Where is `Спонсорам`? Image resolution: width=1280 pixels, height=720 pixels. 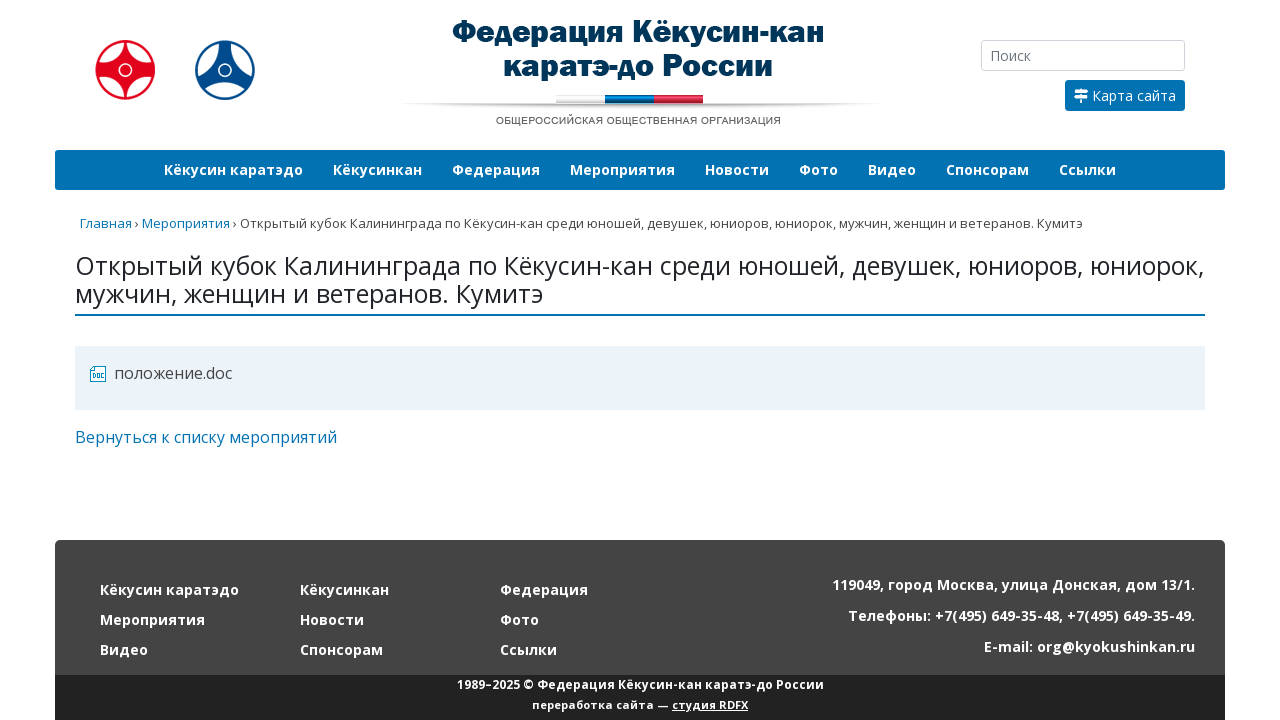
Спонсорам is located at coordinates (987, 169).